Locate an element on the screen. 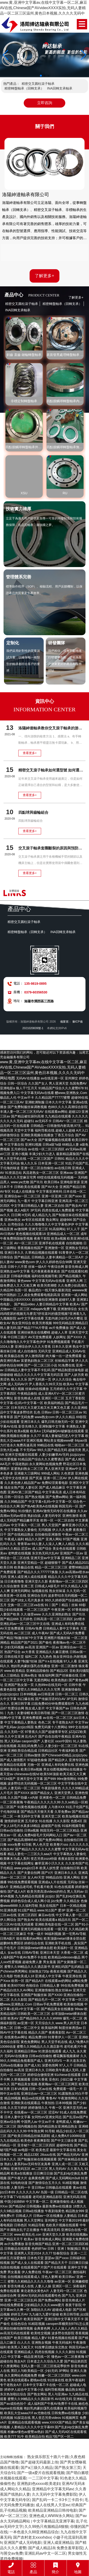  国产a三级久久精品 is located at coordinates (37, 2468).